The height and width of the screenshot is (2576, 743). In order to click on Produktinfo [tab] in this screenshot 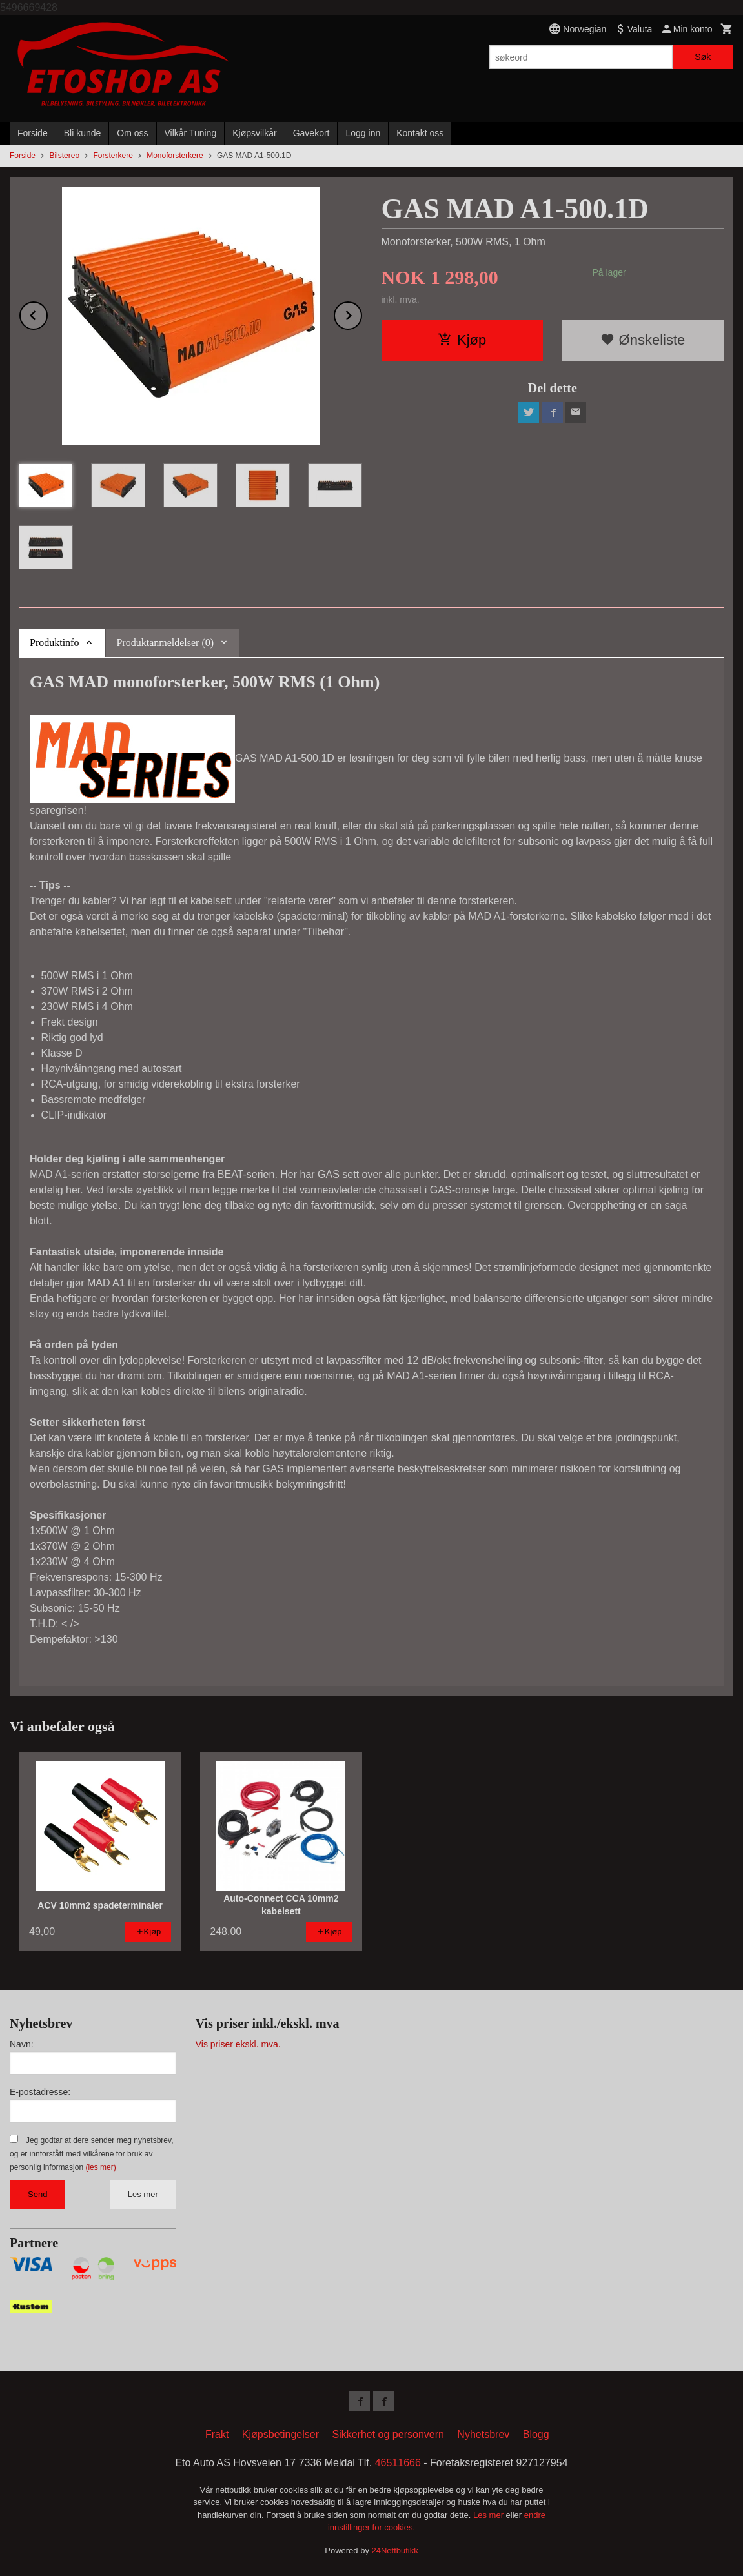, I will do `click(54, 642)`.